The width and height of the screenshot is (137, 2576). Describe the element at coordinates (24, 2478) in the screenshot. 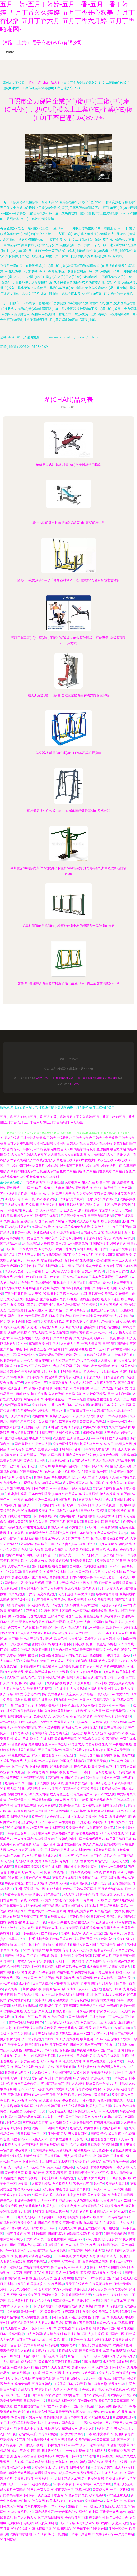

I see `免费看91视频` at that location.